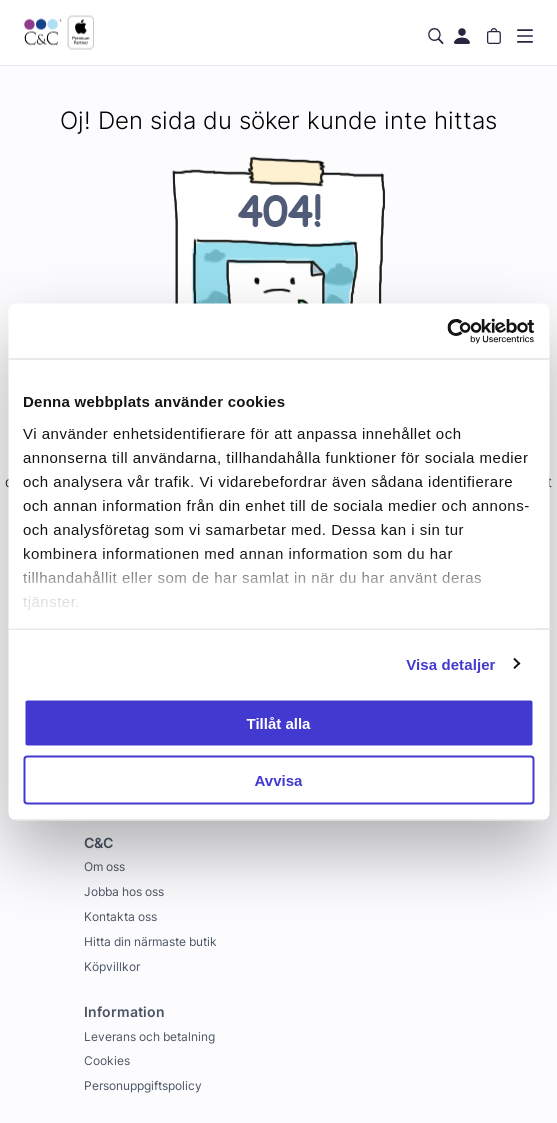 Image resolution: width=557 pixels, height=1123 pixels. I want to click on Avvisa, so click(279, 779).